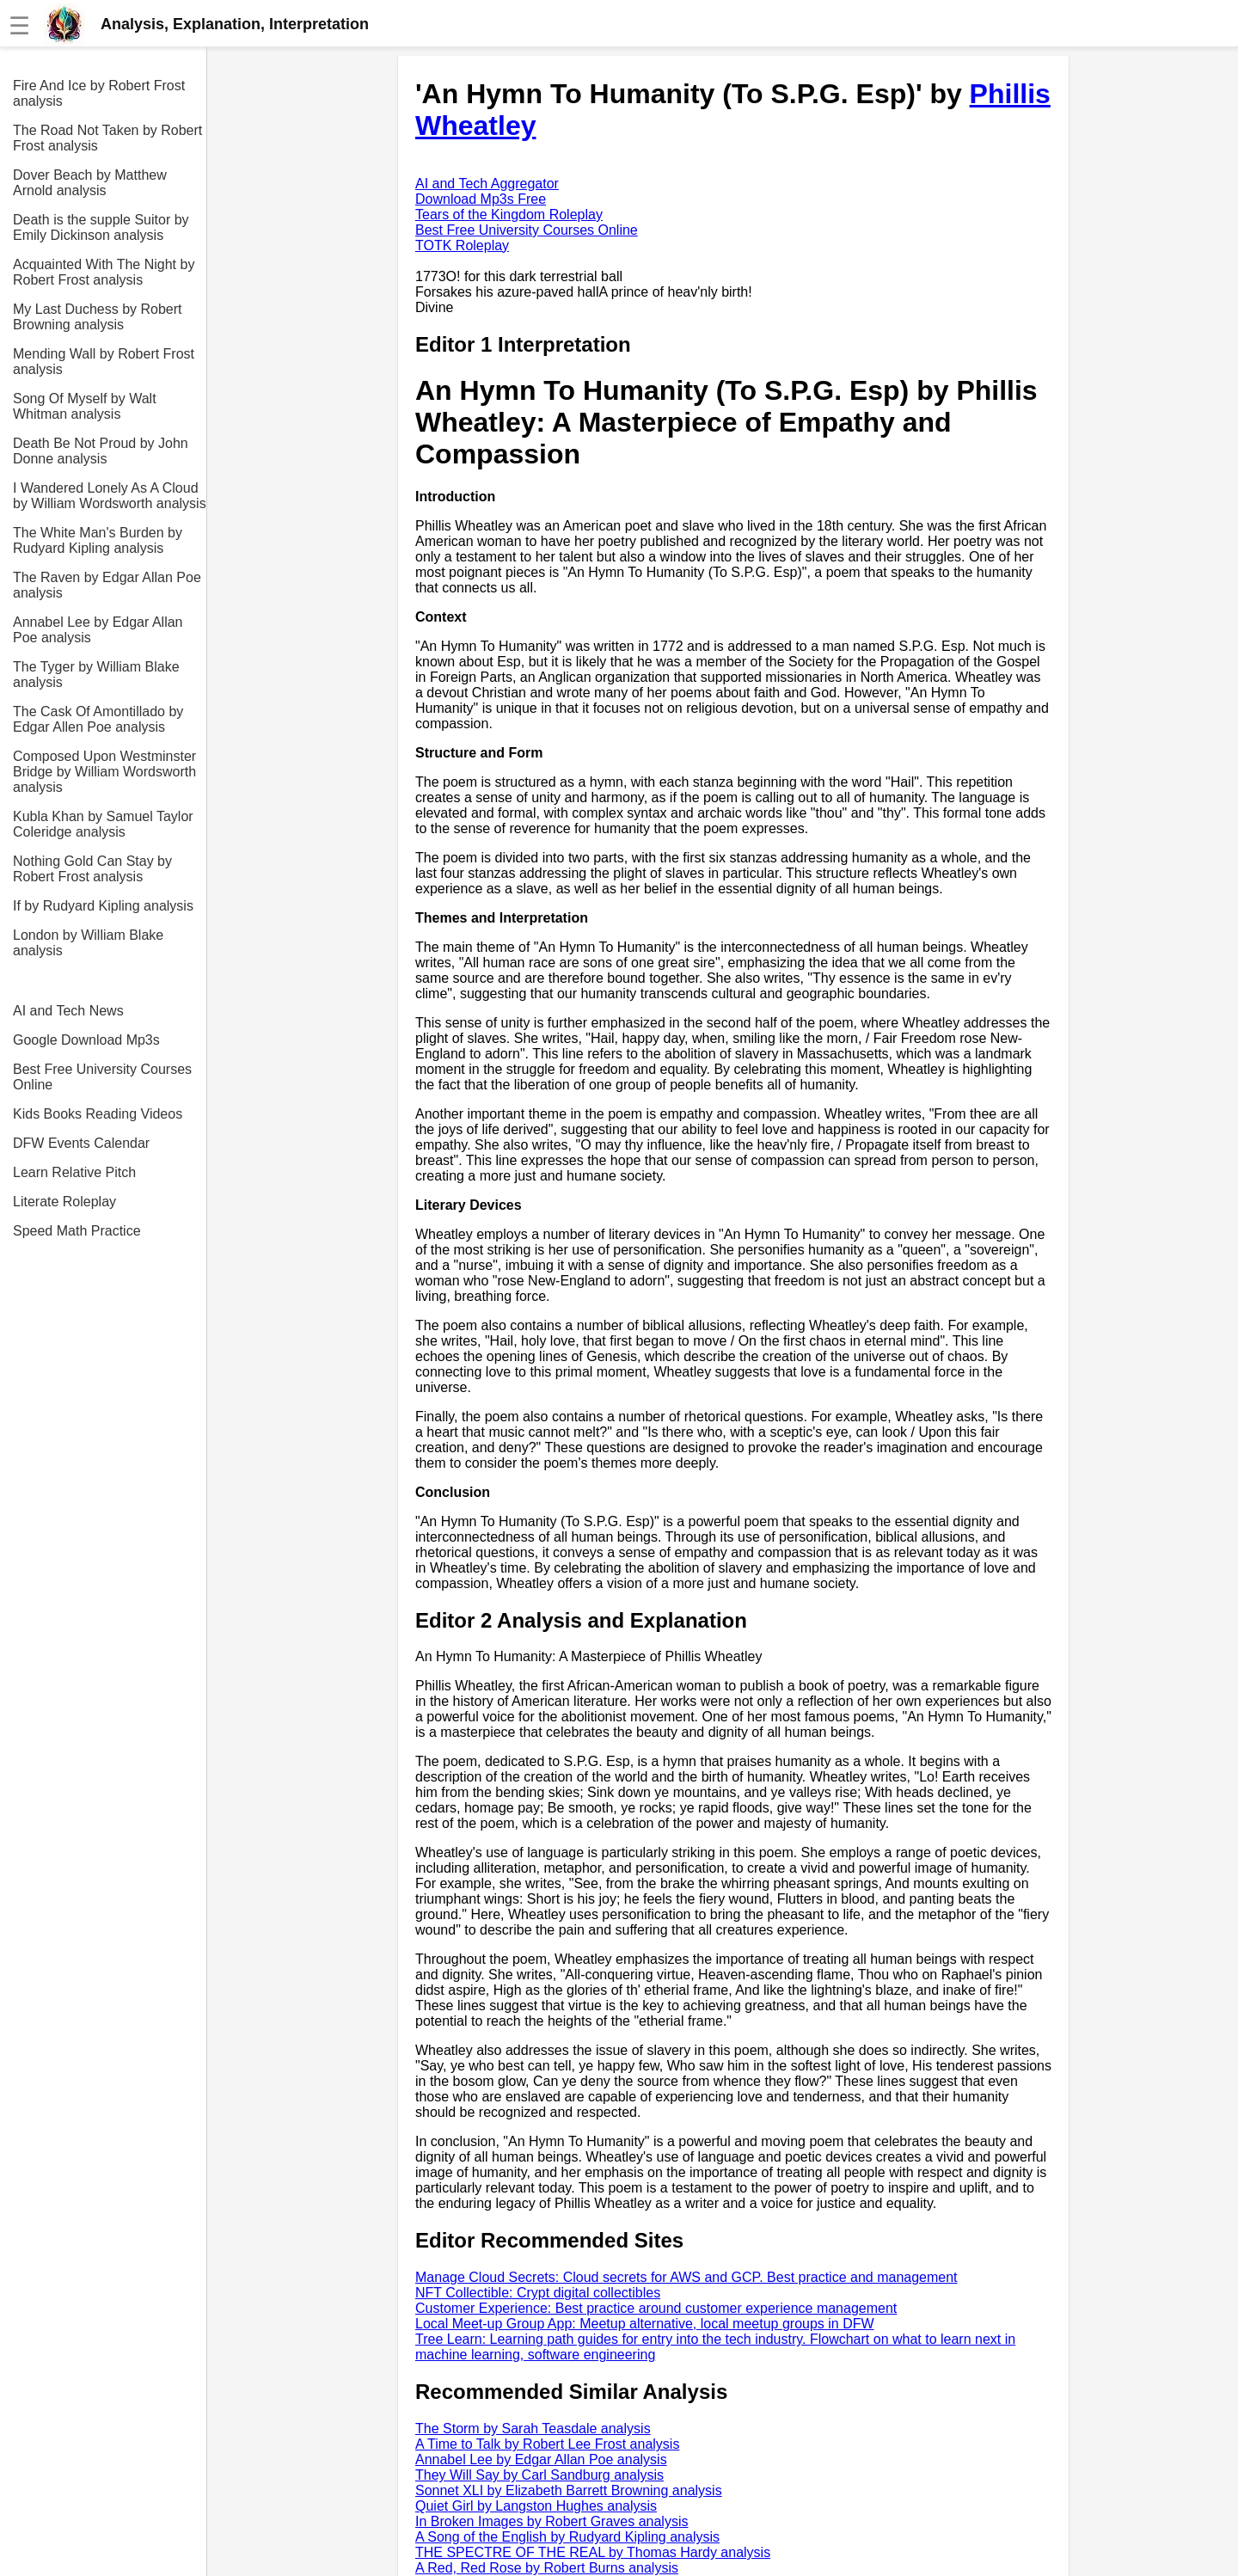  What do you see at coordinates (77, 1231) in the screenshot?
I see `Speed Math Practice` at bounding box center [77, 1231].